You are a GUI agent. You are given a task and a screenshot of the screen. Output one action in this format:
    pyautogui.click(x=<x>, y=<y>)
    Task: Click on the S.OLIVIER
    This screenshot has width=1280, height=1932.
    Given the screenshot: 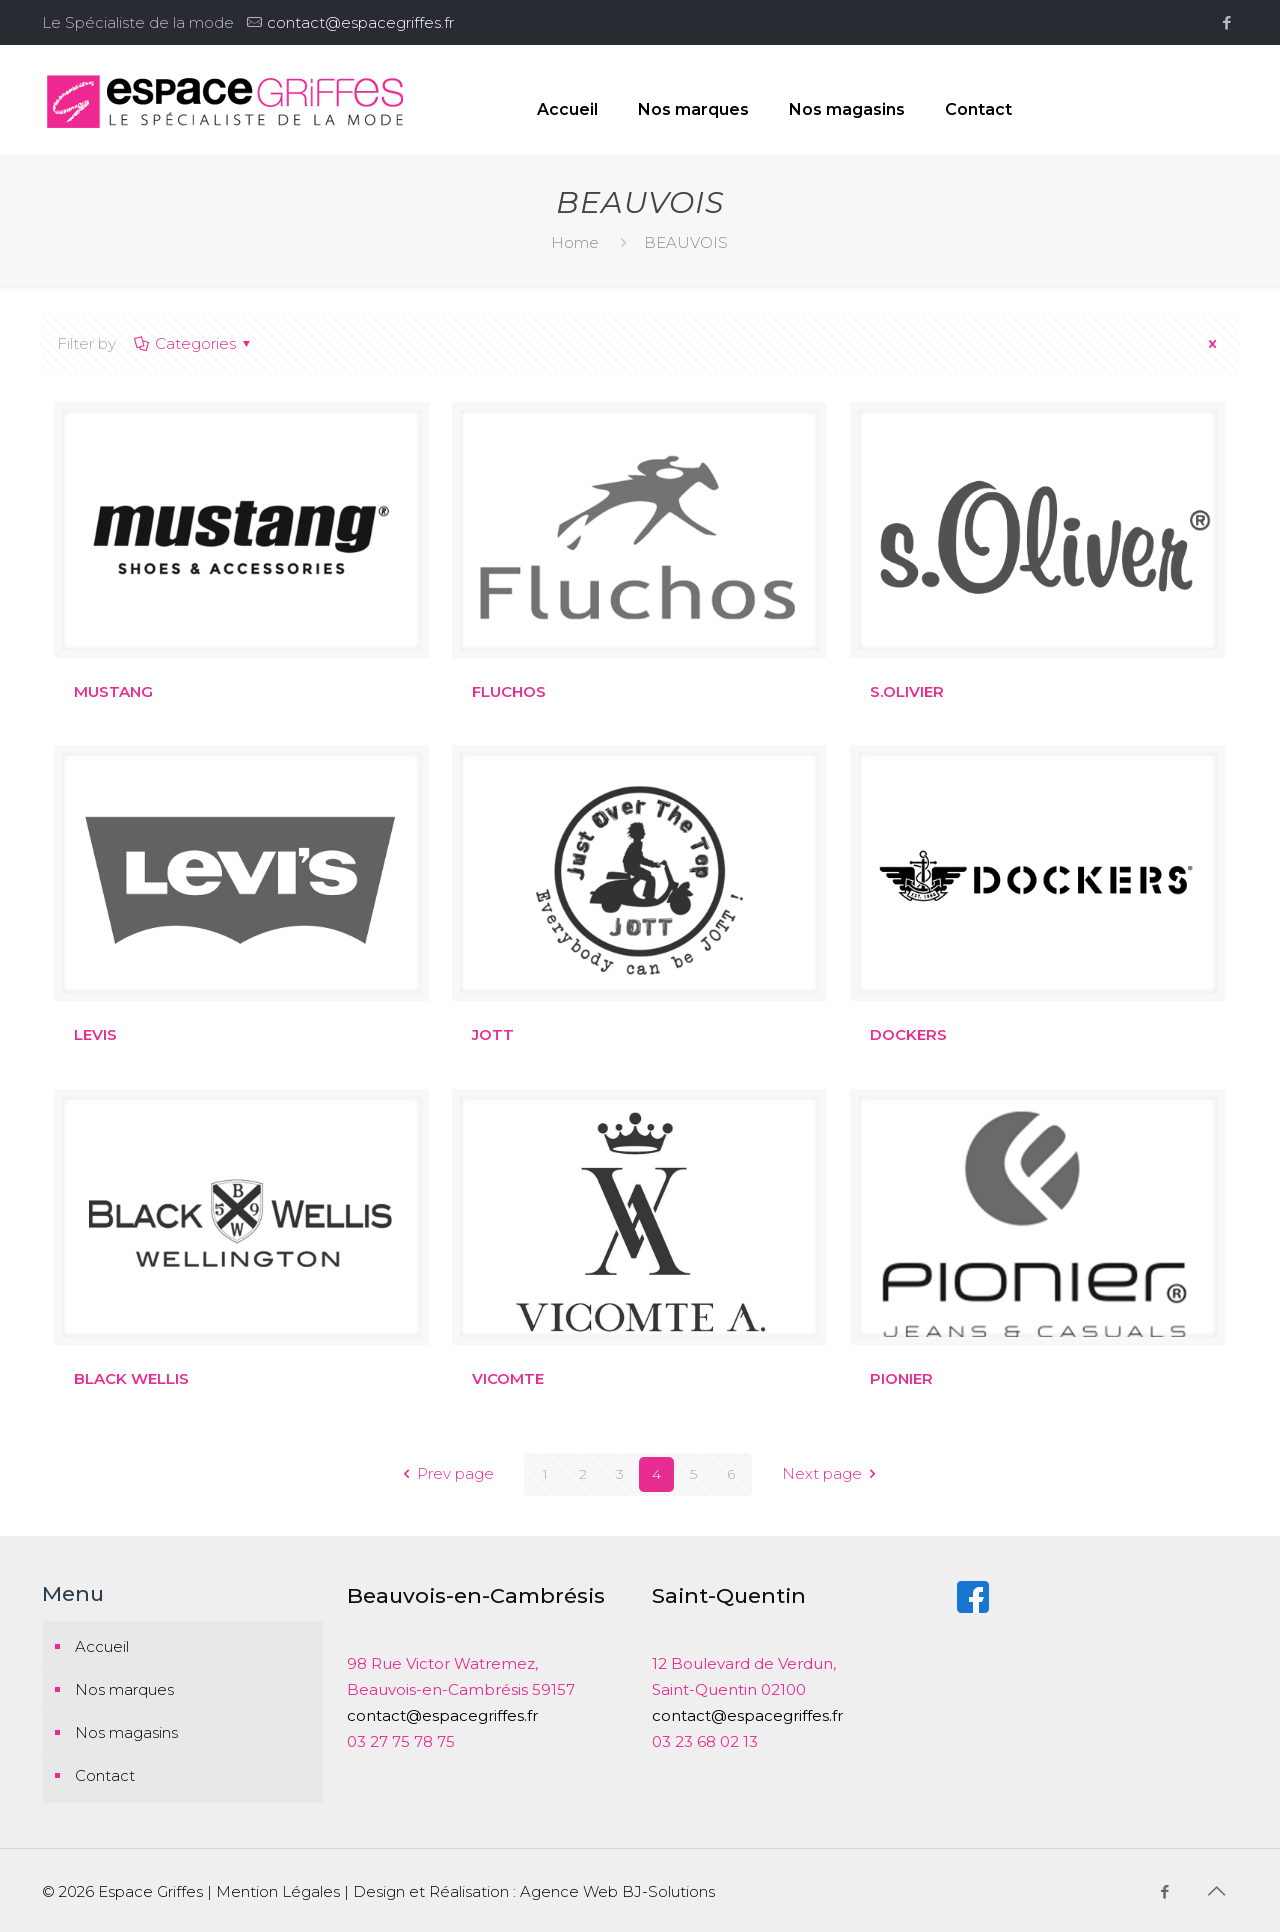 What is the action you would take?
    pyautogui.click(x=907, y=691)
    